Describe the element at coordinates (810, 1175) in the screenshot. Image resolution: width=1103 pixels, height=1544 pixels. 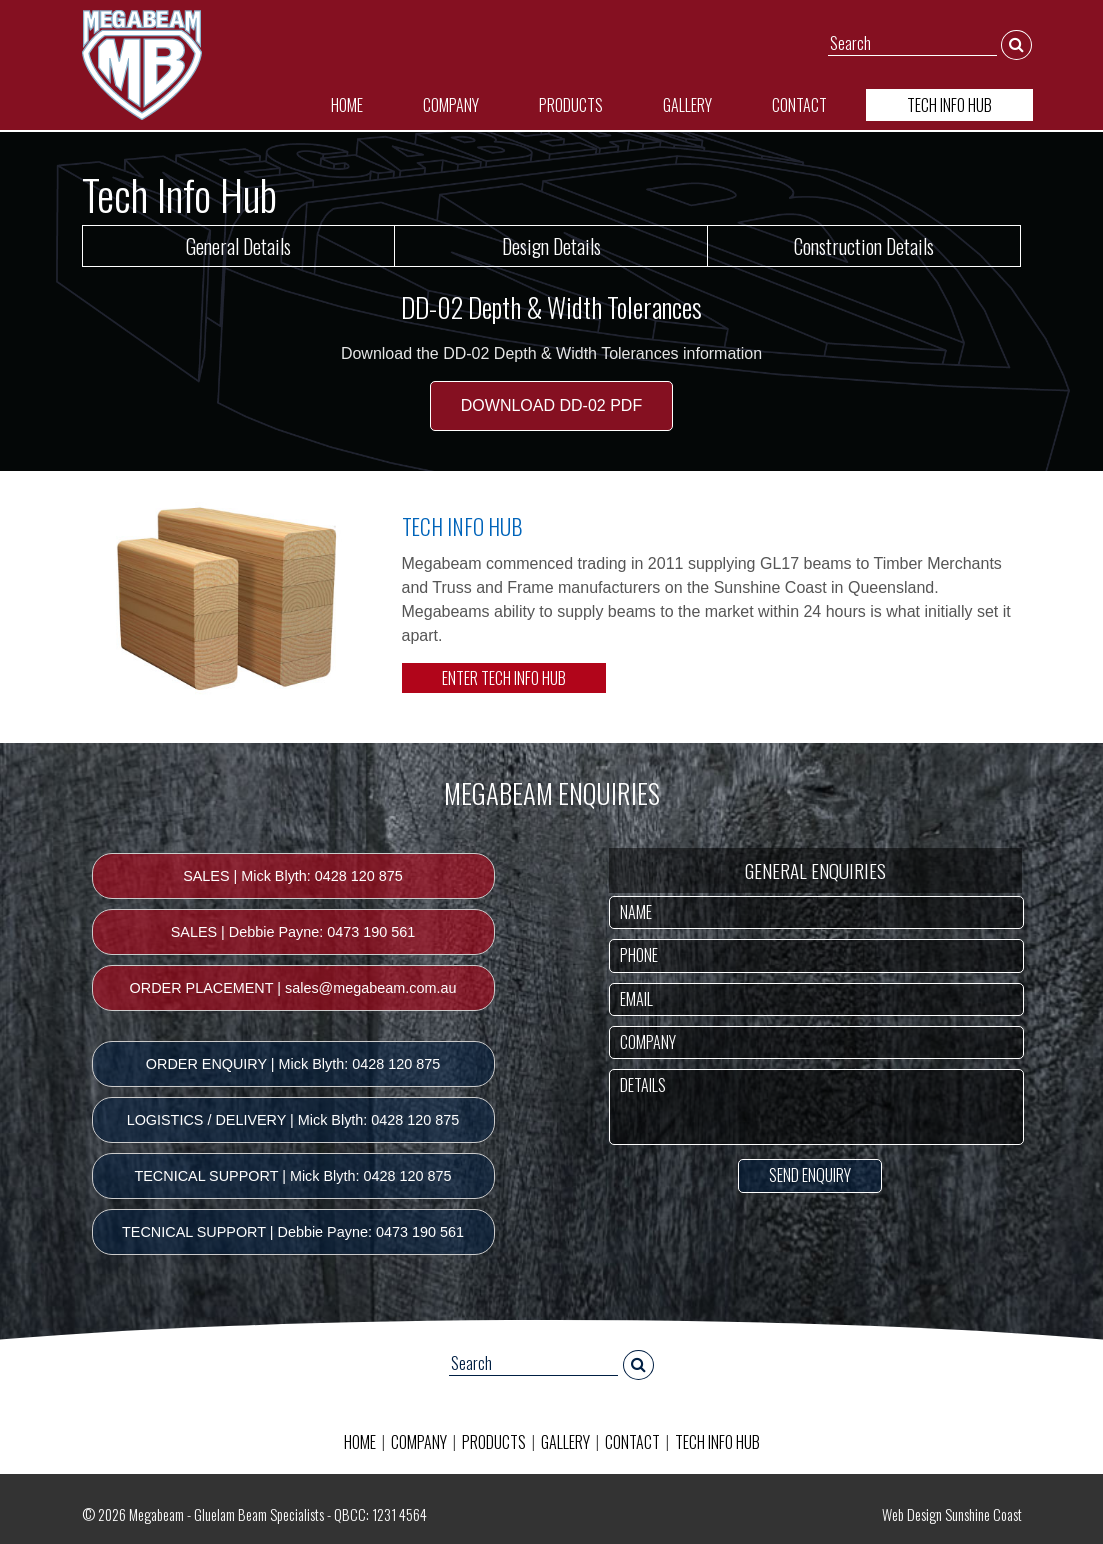
I see `SEND ENQUIRY` at that location.